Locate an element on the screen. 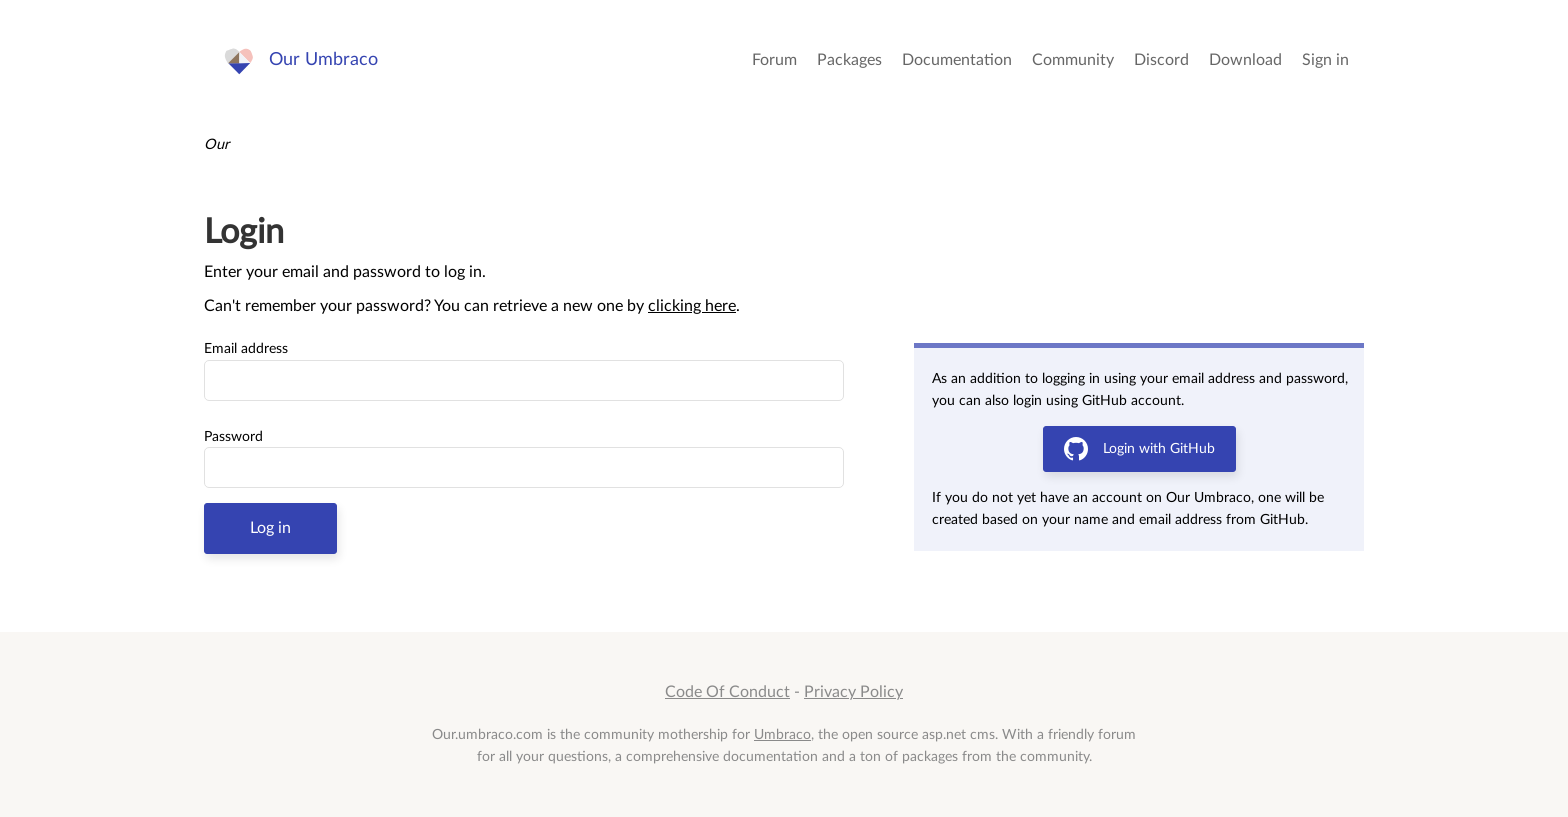 This screenshot has width=1568, height=817. clicking here is located at coordinates (692, 306).